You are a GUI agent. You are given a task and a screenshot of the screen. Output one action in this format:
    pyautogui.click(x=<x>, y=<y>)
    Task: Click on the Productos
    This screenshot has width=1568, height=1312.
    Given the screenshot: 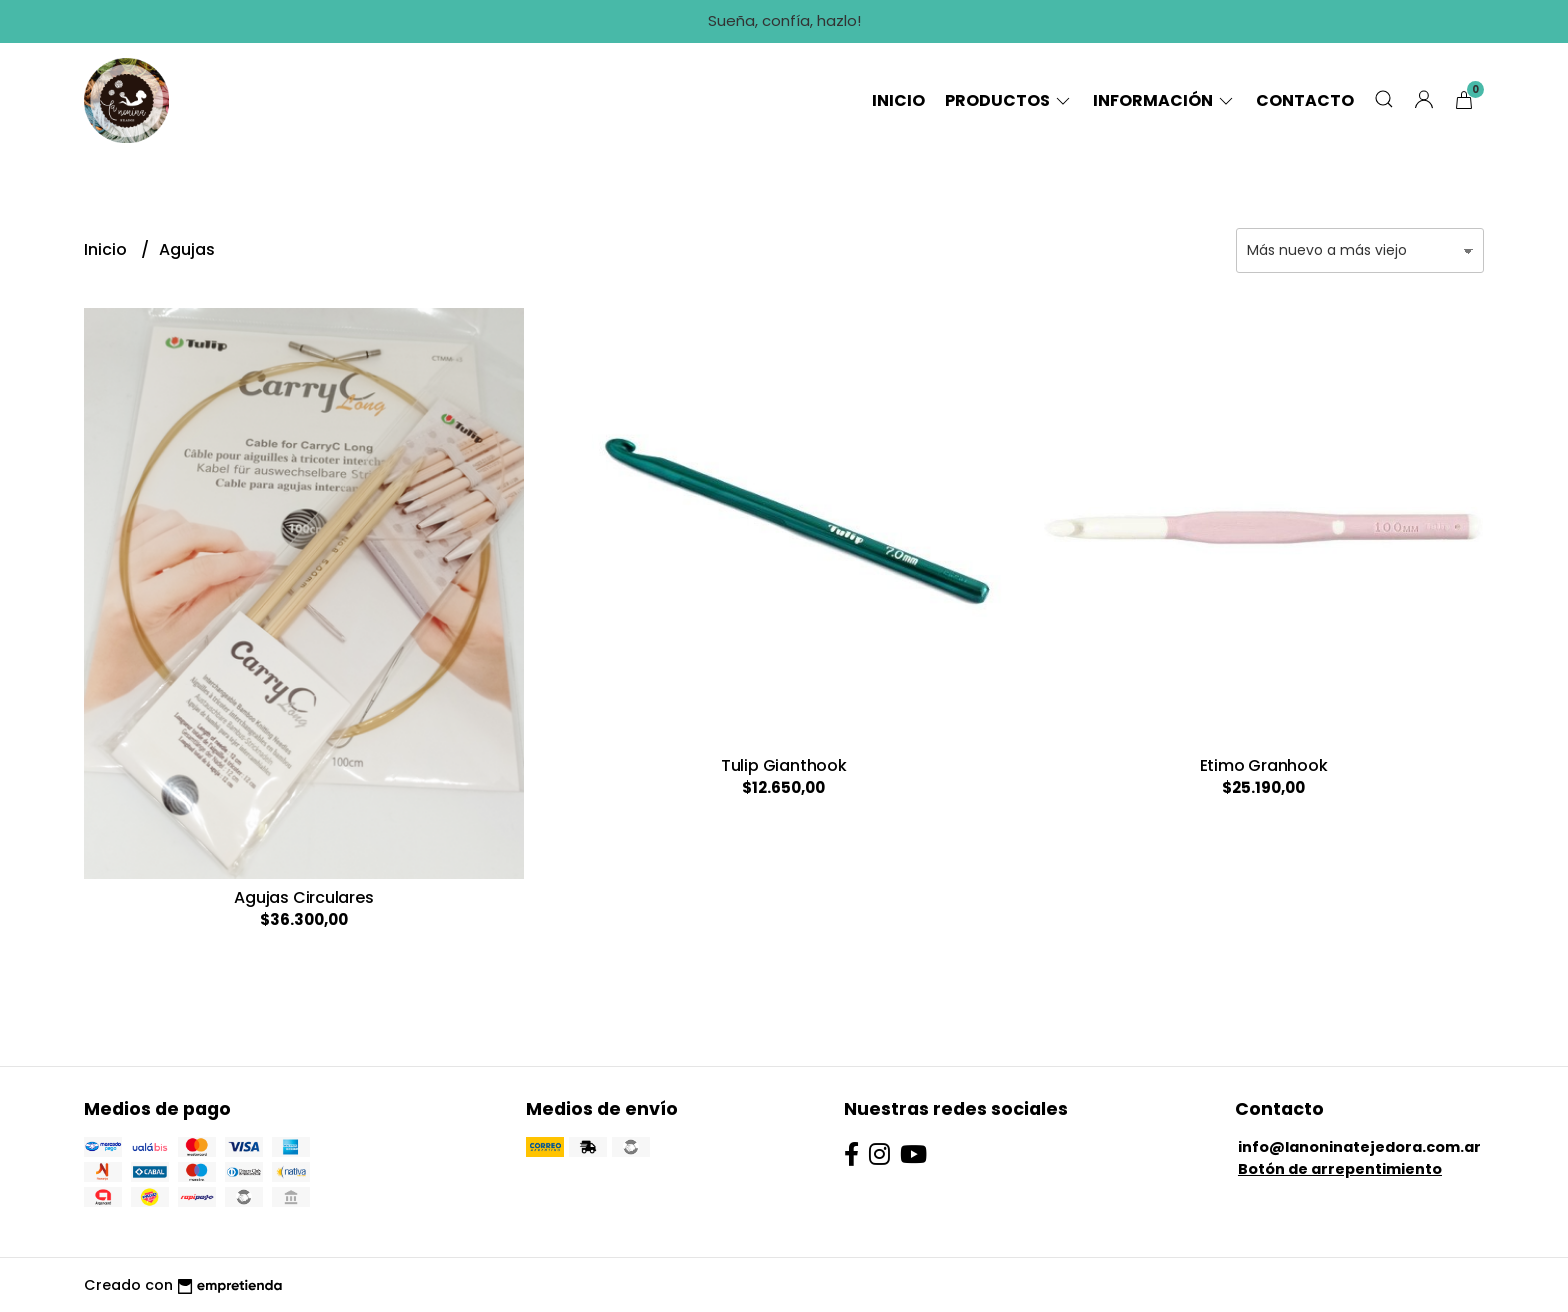 What is the action you would take?
    pyautogui.click(x=1009, y=100)
    